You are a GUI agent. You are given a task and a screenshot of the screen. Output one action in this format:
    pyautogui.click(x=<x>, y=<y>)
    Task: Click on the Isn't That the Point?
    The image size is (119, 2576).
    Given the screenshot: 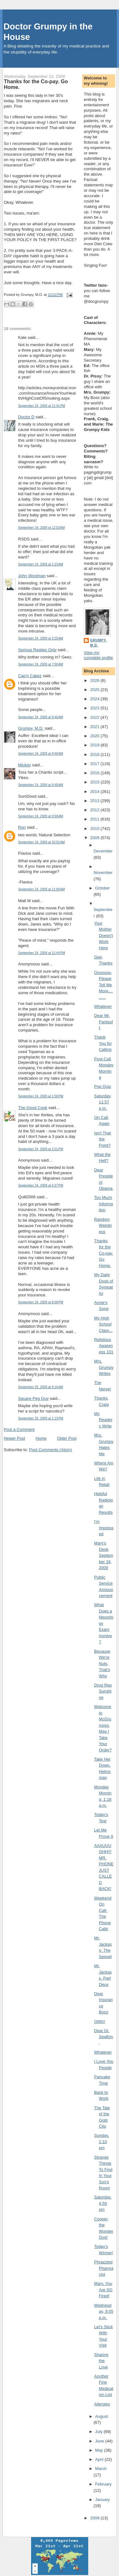 What is the action you would take?
    pyautogui.click(x=102, y=1139)
    